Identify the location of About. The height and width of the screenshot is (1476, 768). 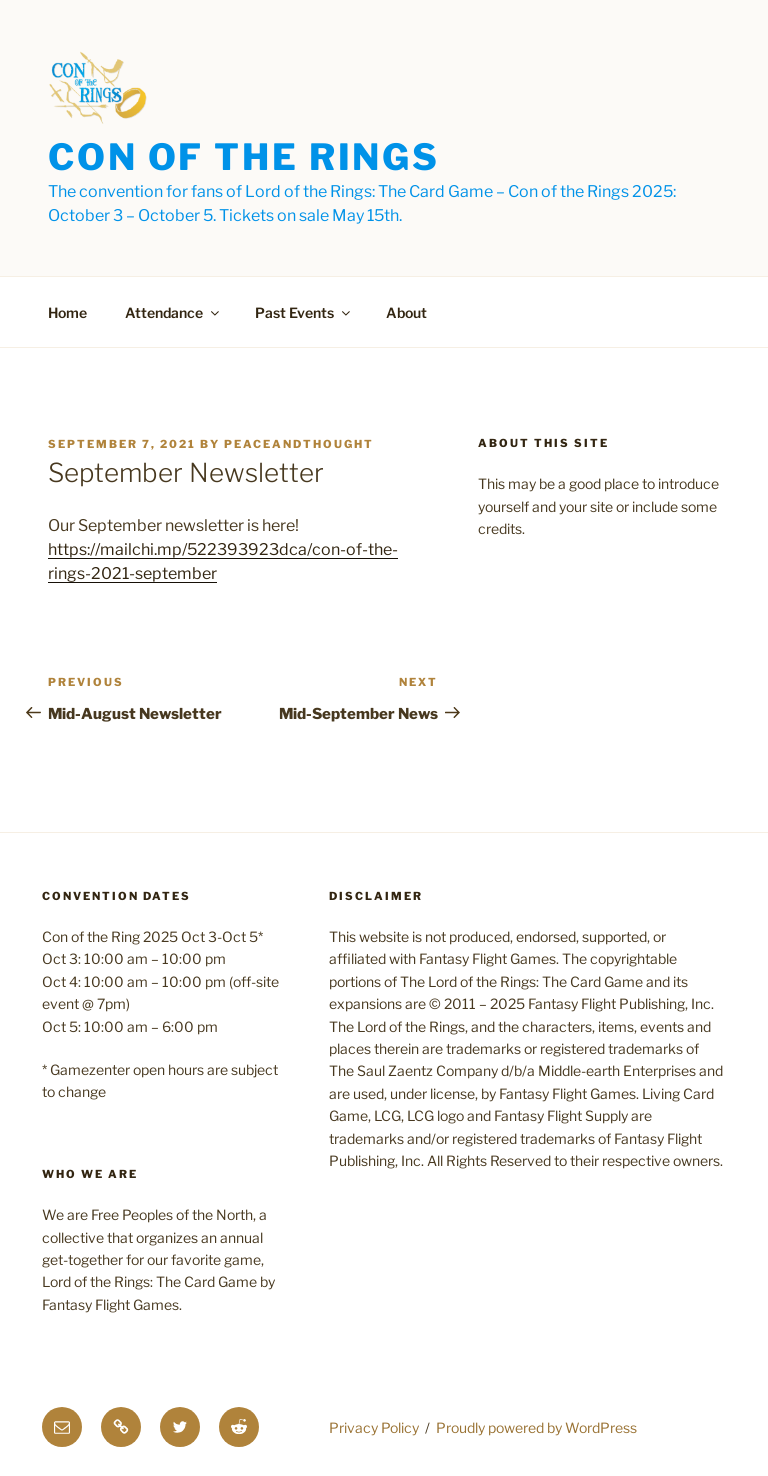
(406, 312).